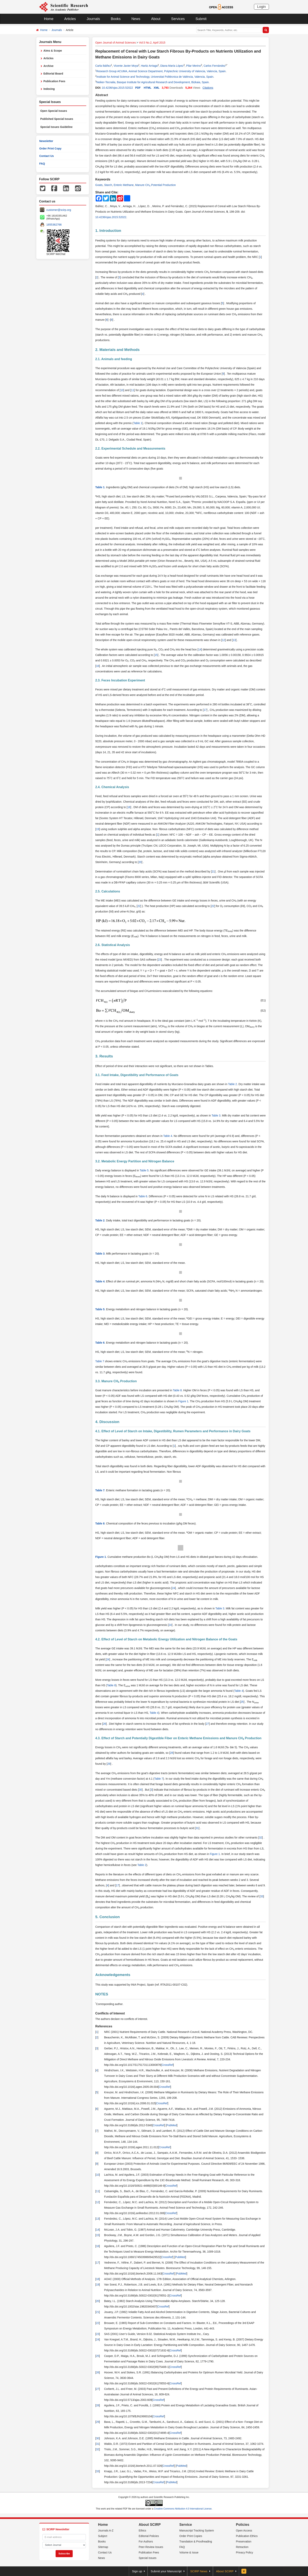  Describe the element at coordinates (171, 65) in the screenshot. I see `Diana María López` at that location.